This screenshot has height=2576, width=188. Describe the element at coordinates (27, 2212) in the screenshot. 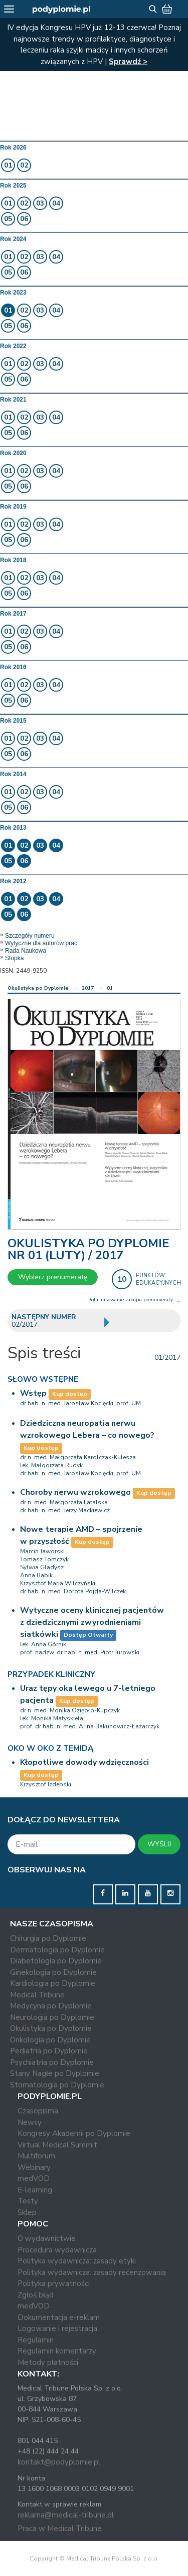

I see `Sklep` at that location.